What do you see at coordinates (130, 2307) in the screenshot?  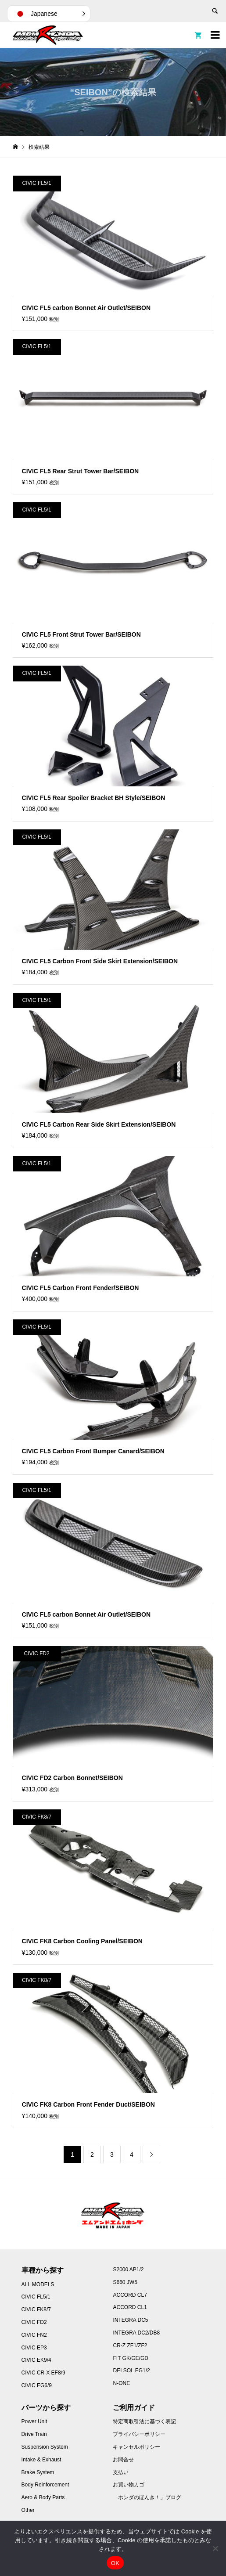 I see `ACCORD CL1` at bounding box center [130, 2307].